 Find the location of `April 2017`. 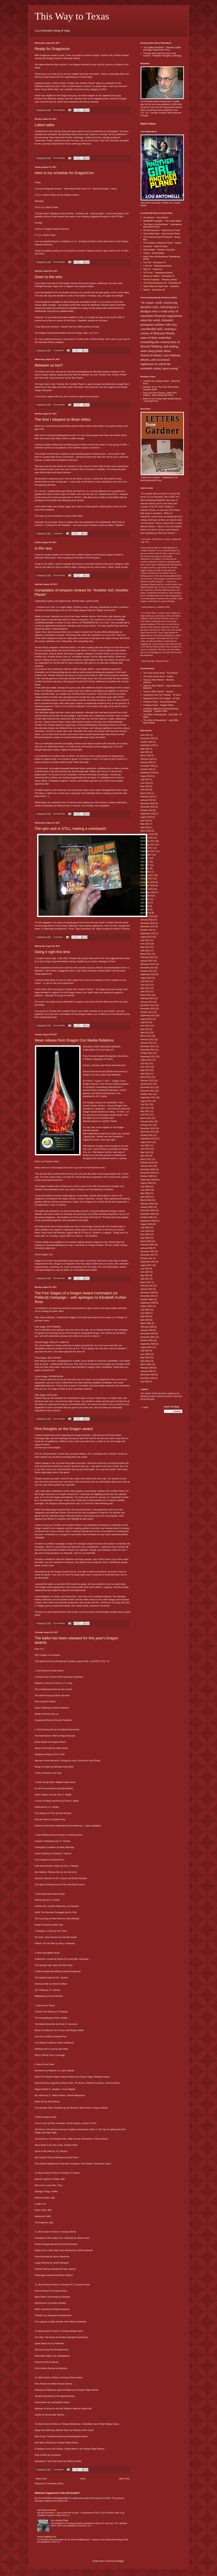

April 2017 is located at coordinates (145, 868).